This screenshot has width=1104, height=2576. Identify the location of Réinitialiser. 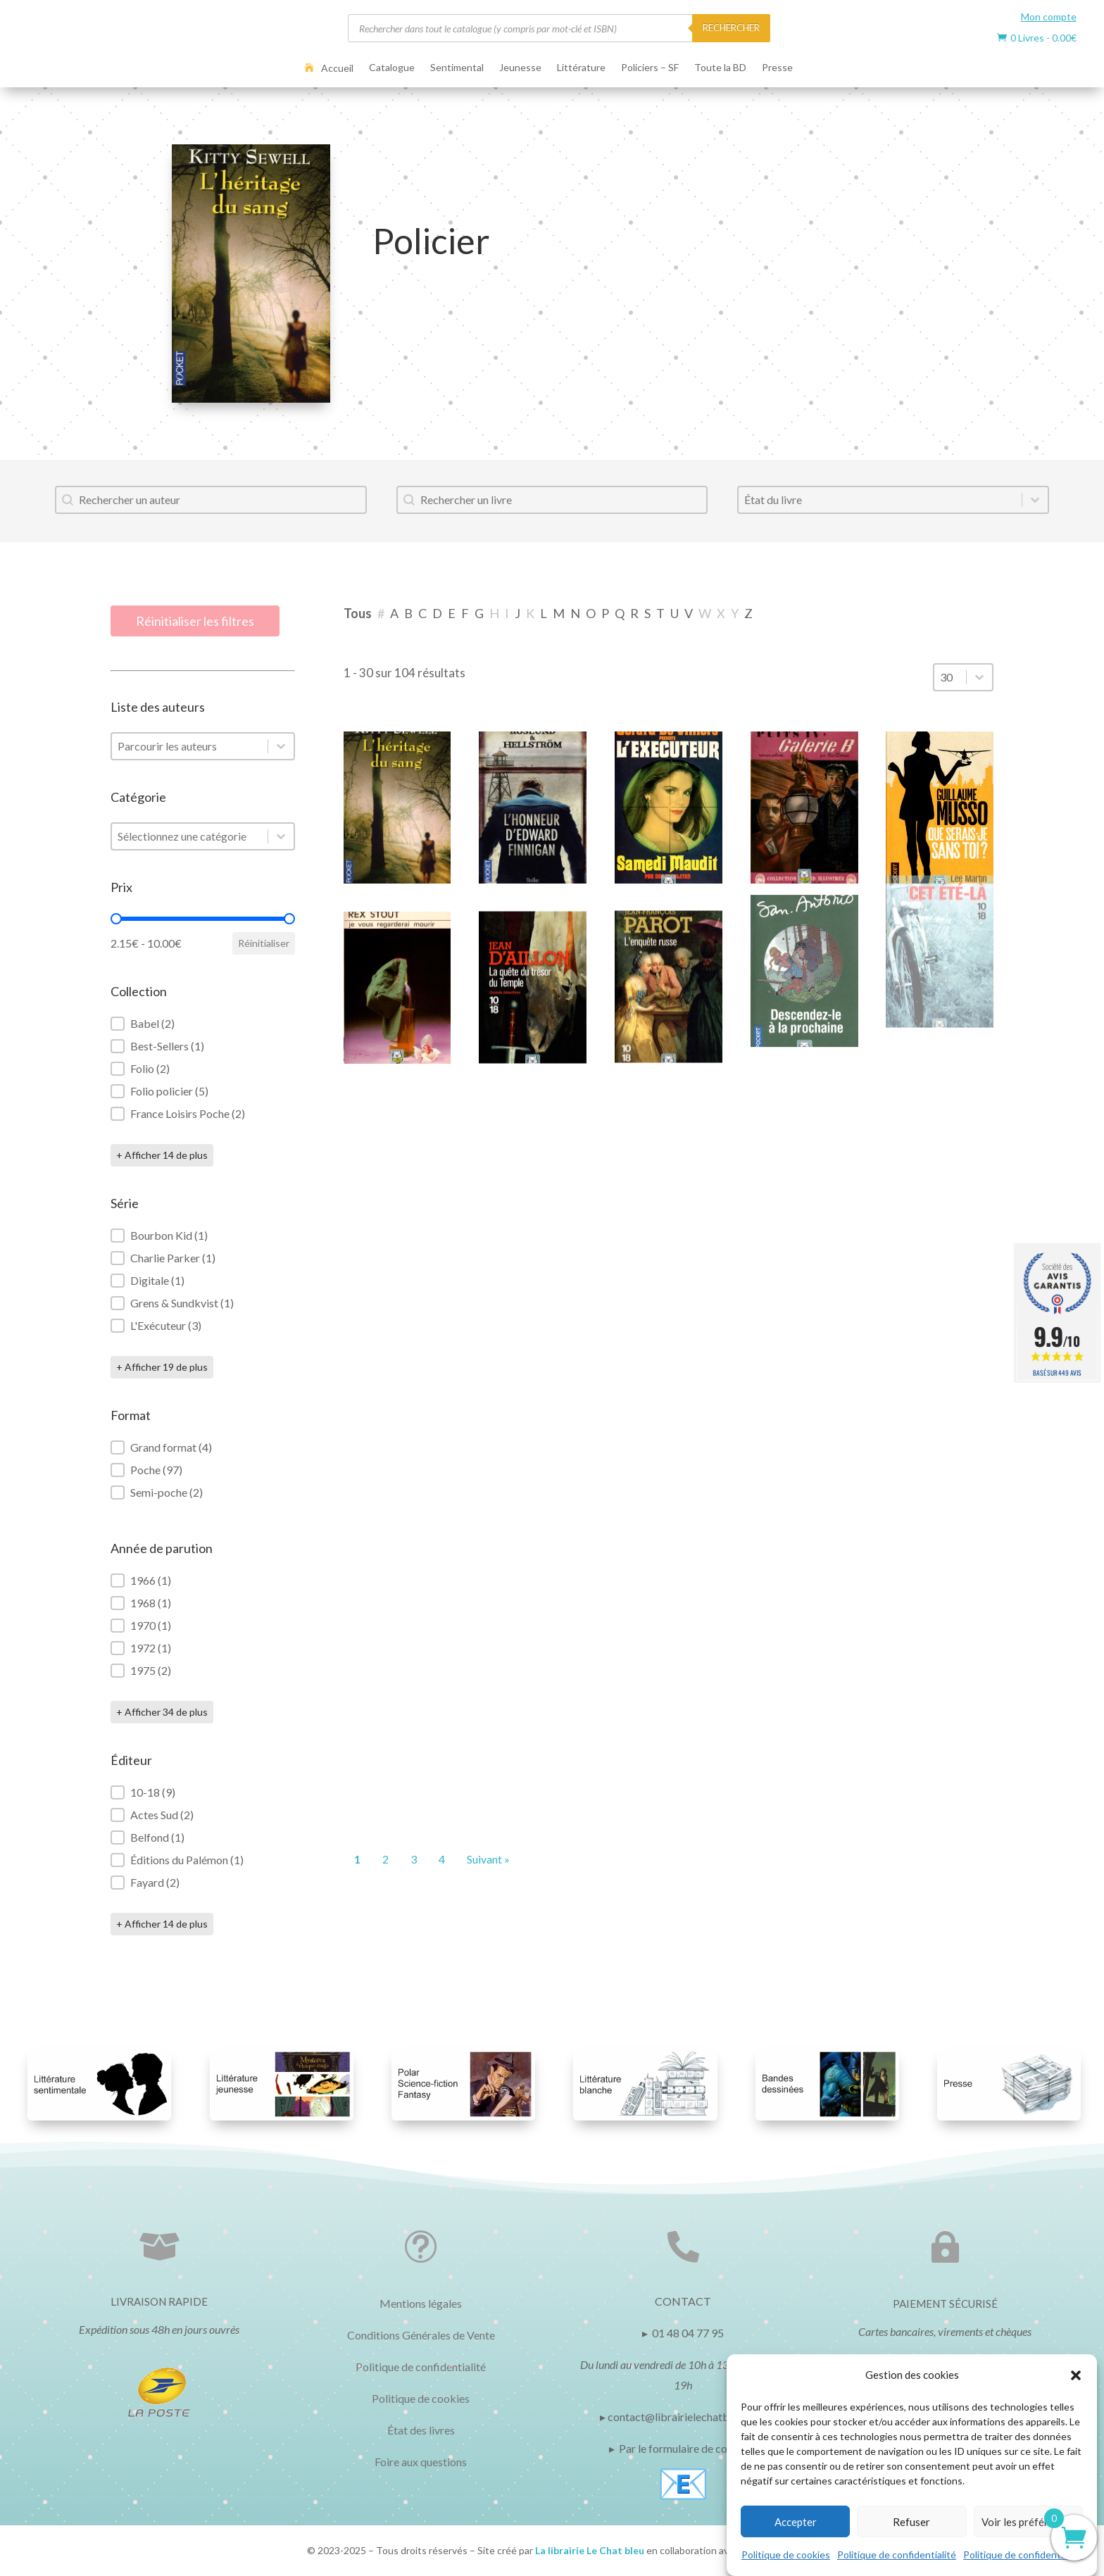
(263, 943).